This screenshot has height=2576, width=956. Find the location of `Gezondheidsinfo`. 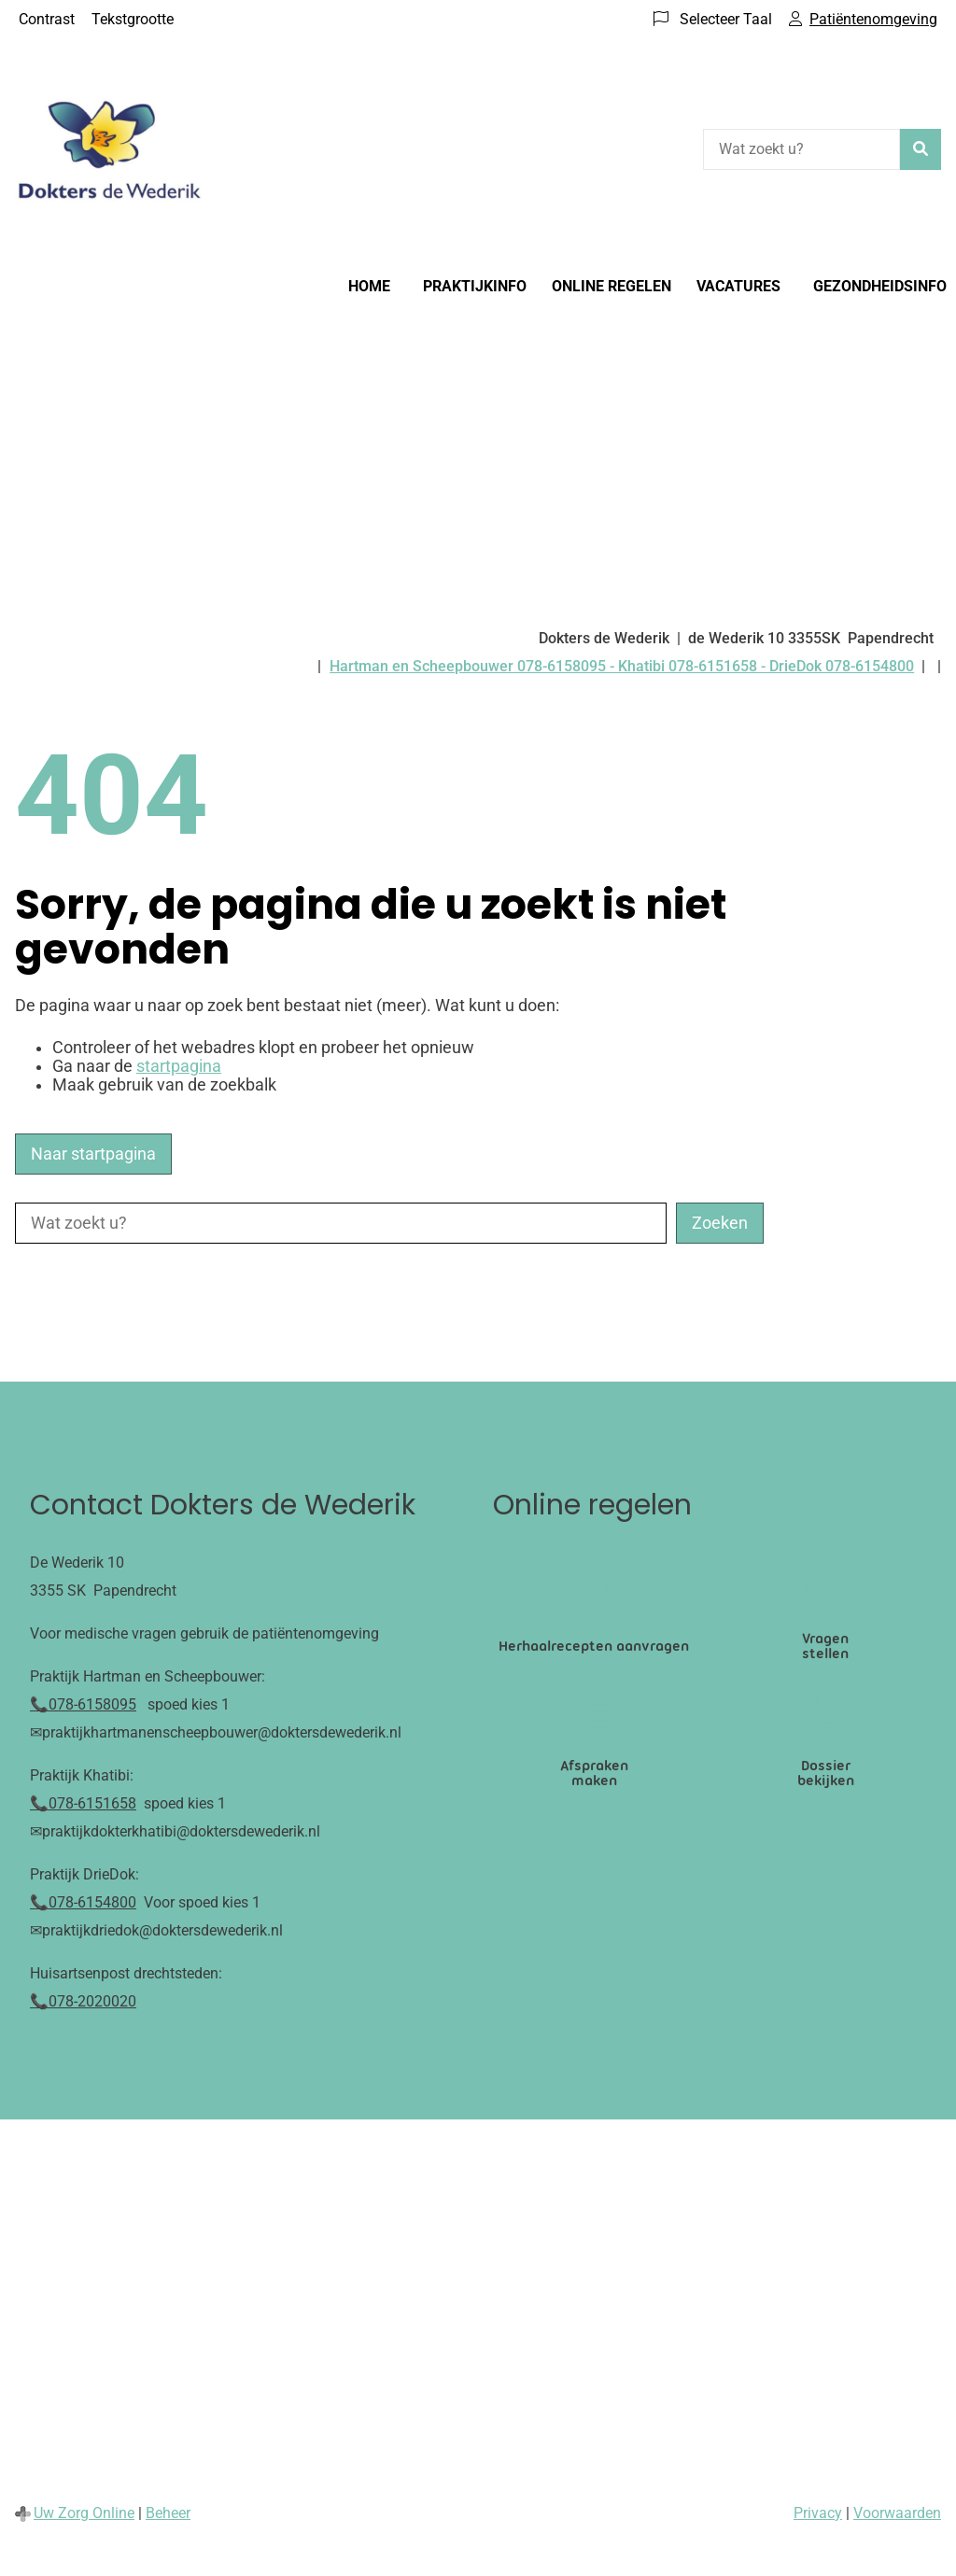

Gezondheidsinfo is located at coordinates (880, 286).